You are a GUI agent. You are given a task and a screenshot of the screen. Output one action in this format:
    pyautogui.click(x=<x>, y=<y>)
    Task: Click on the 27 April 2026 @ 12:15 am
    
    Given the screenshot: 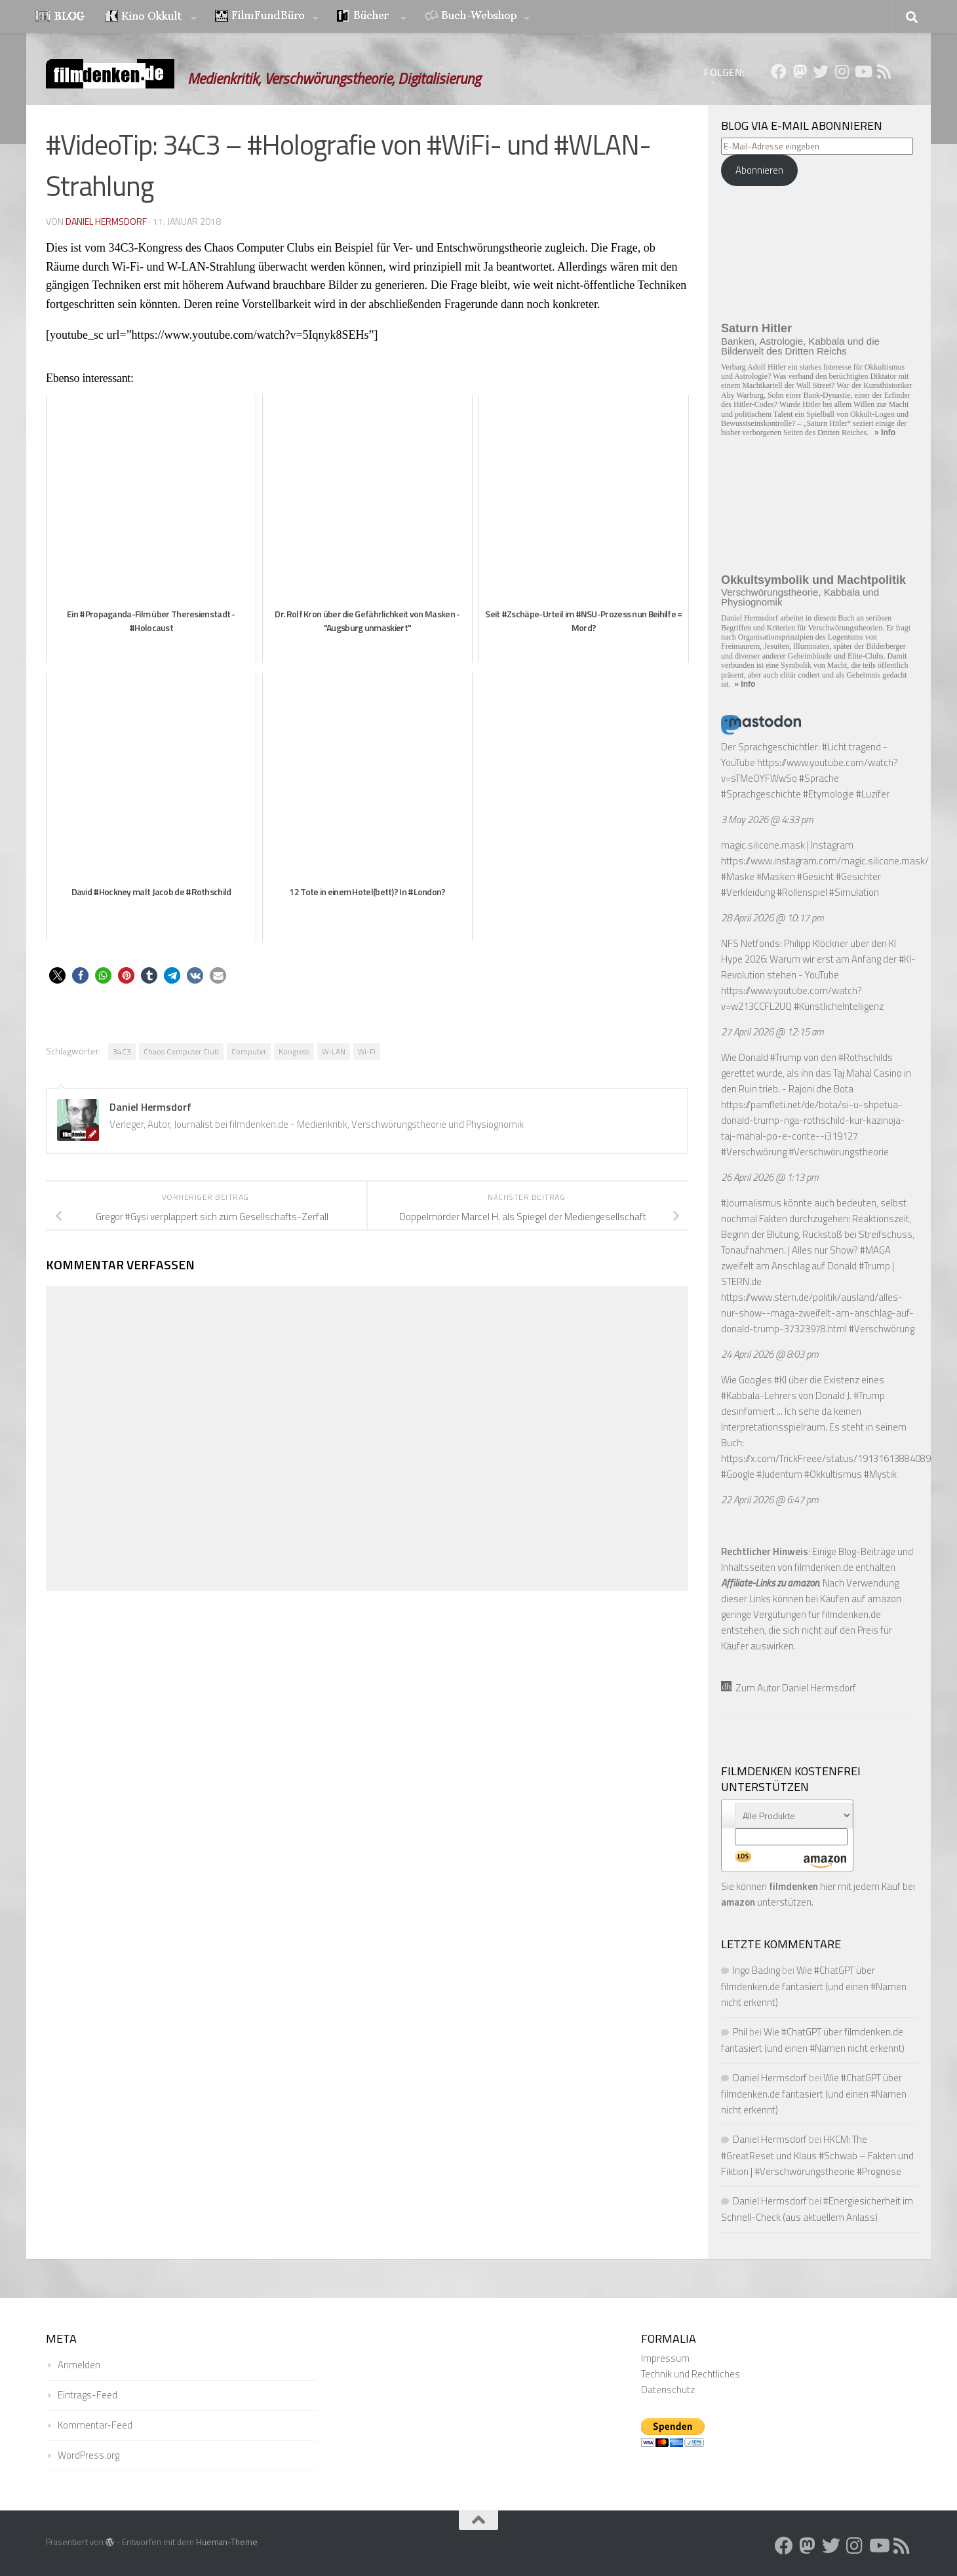 What is the action you would take?
    pyautogui.click(x=772, y=1031)
    